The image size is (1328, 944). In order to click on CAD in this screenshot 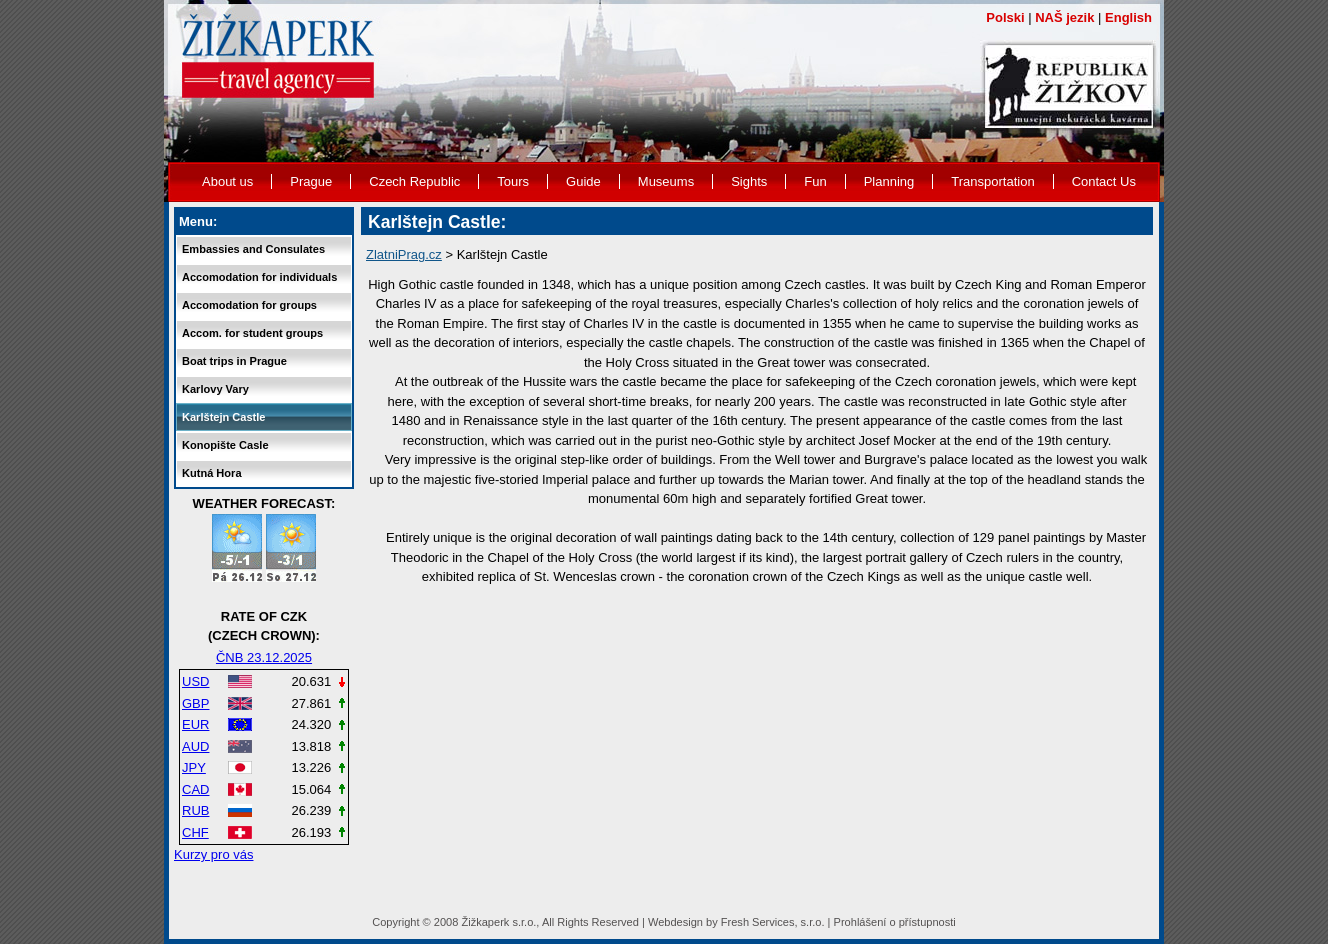, I will do `click(195, 789)`.